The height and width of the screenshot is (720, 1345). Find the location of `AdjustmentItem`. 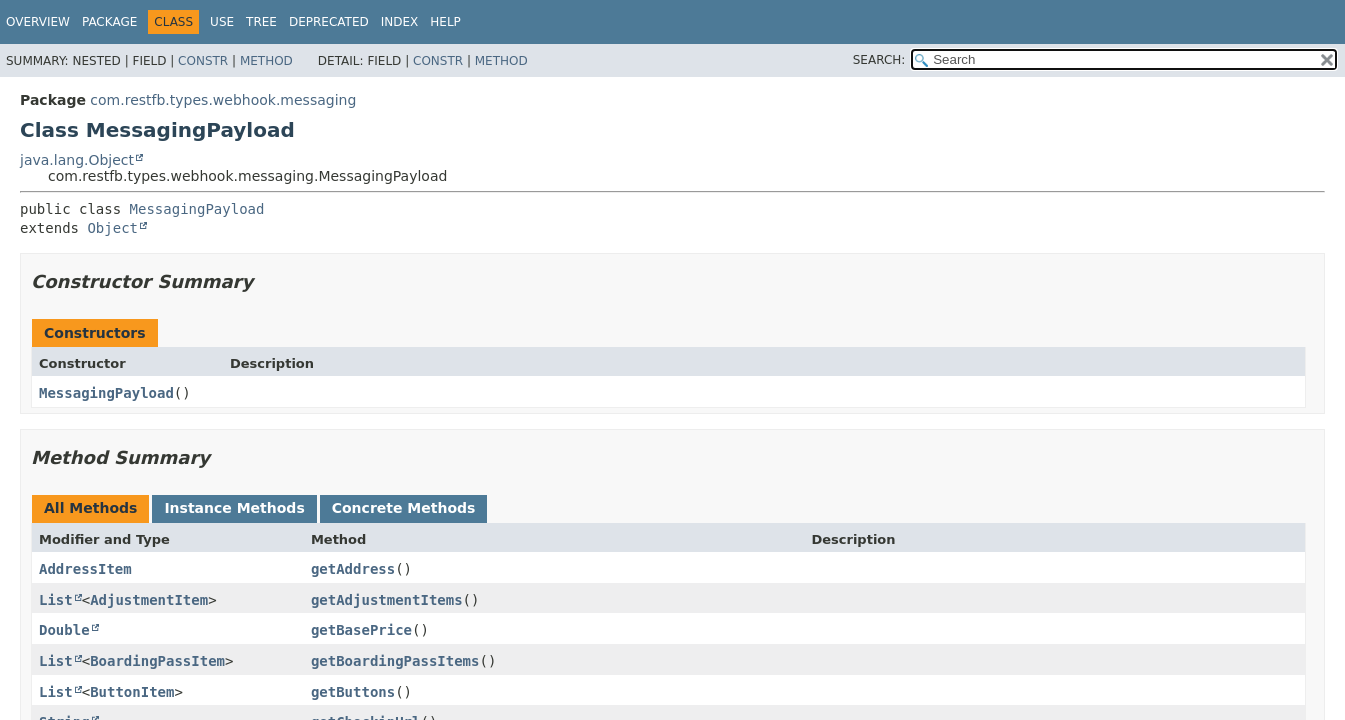

AdjustmentItem is located at coordinates (149, 600).